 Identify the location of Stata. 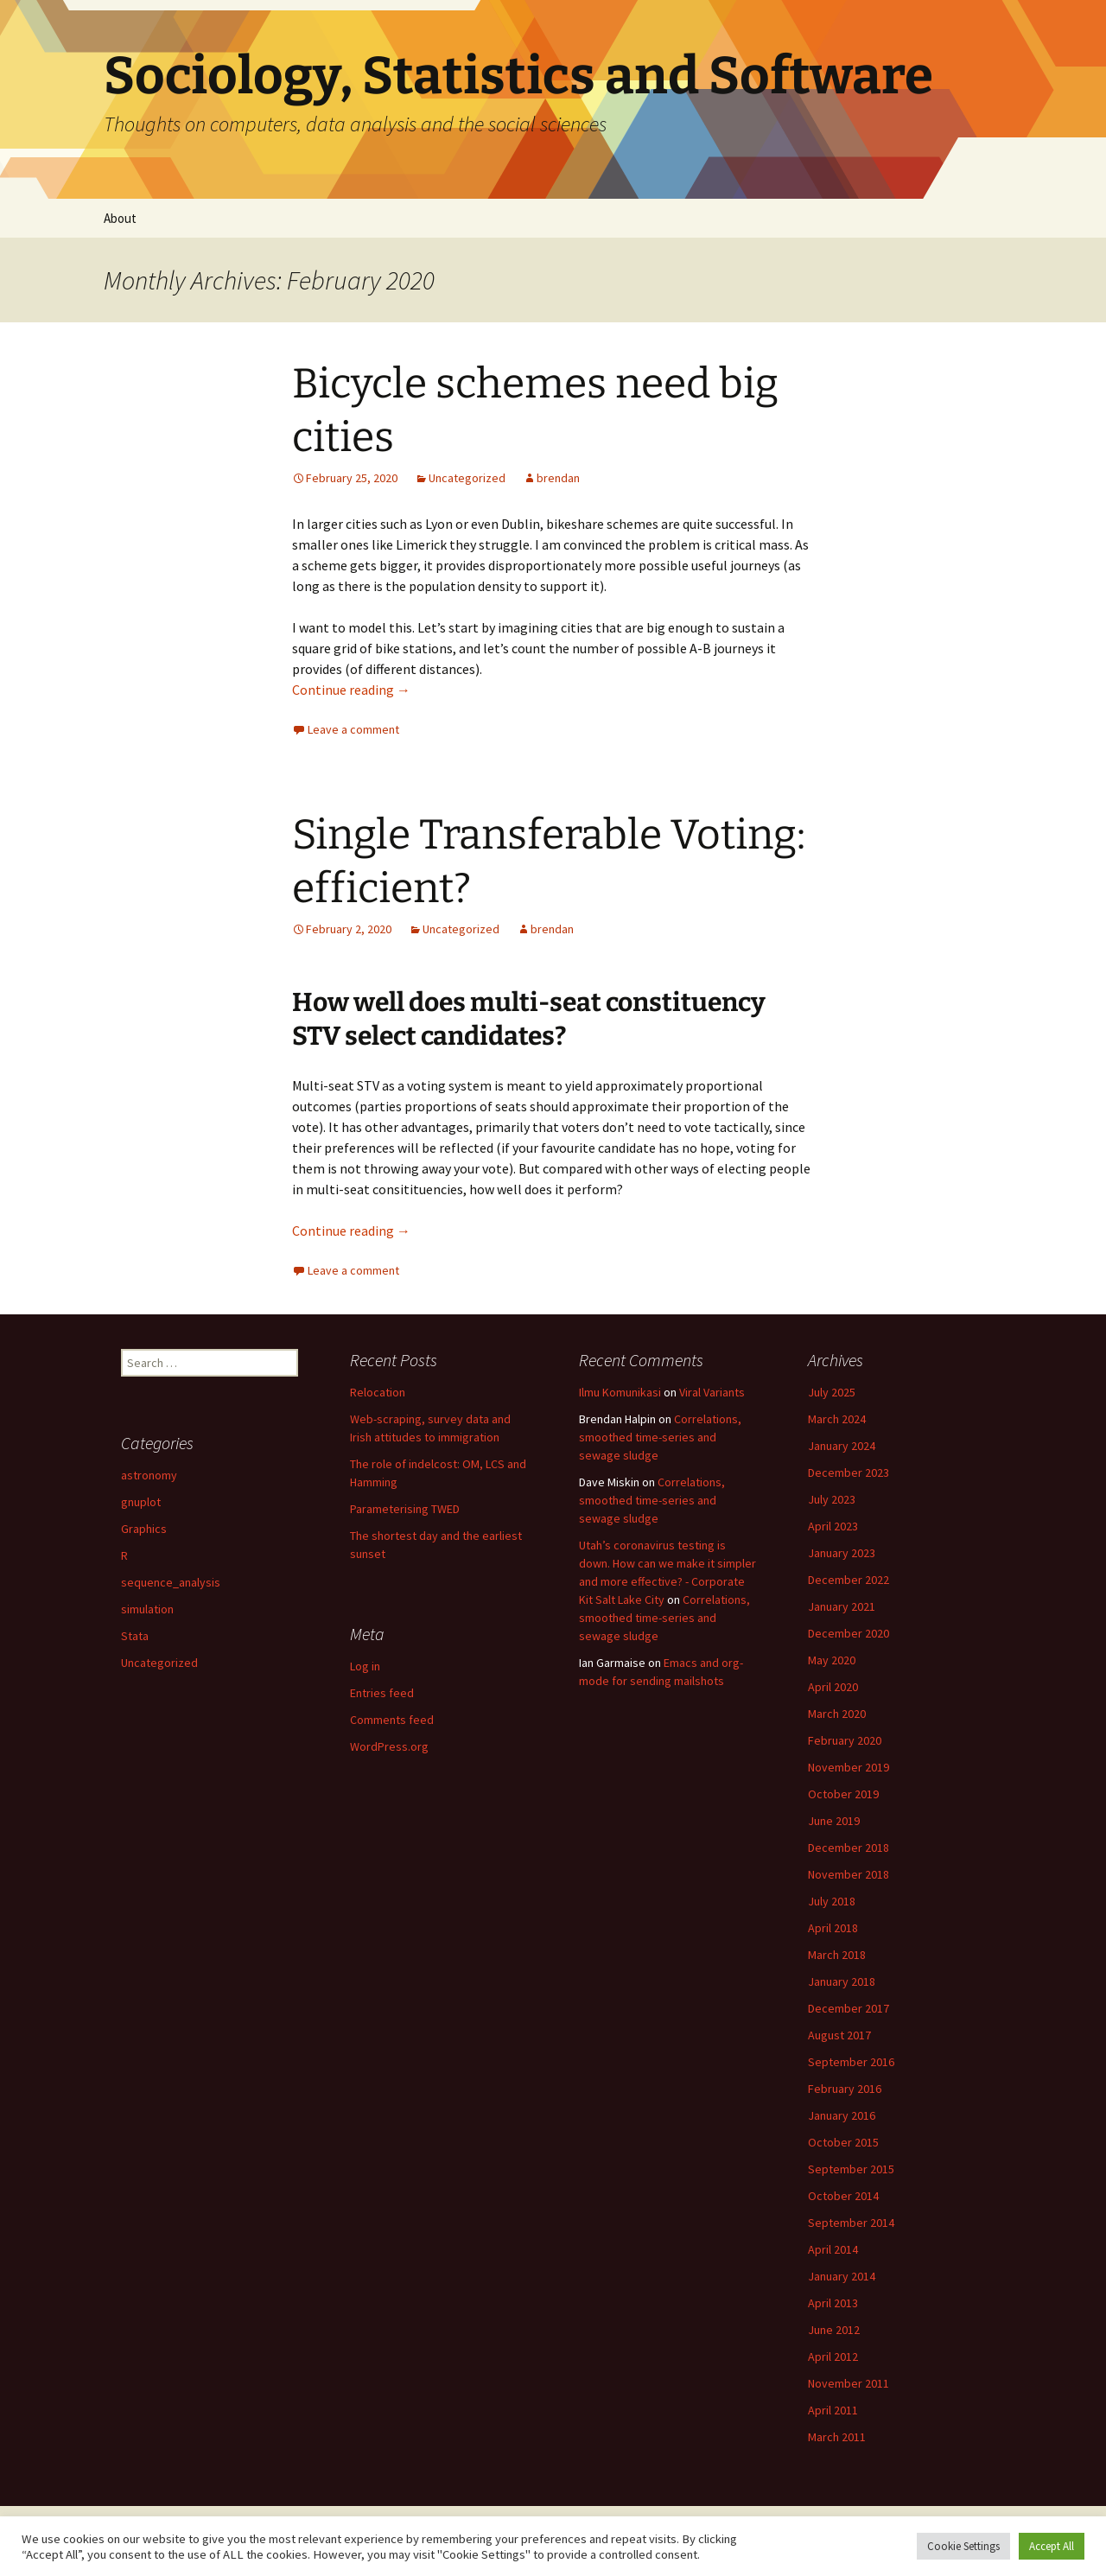
(135, 1636).